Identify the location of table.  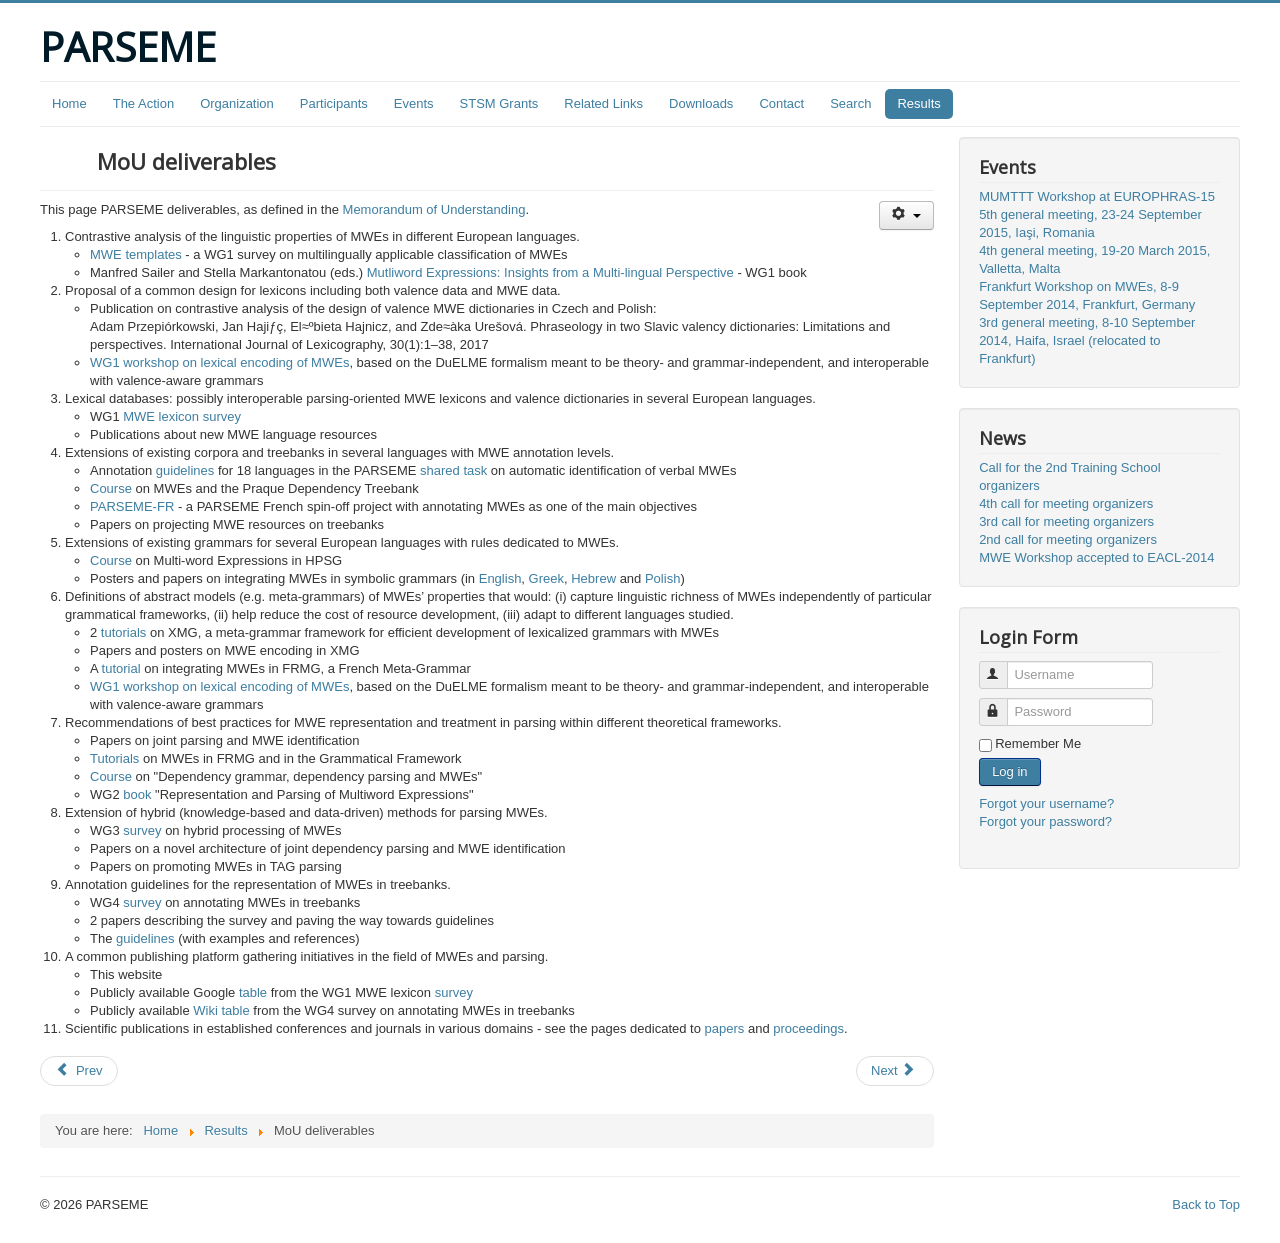
(253, 992).